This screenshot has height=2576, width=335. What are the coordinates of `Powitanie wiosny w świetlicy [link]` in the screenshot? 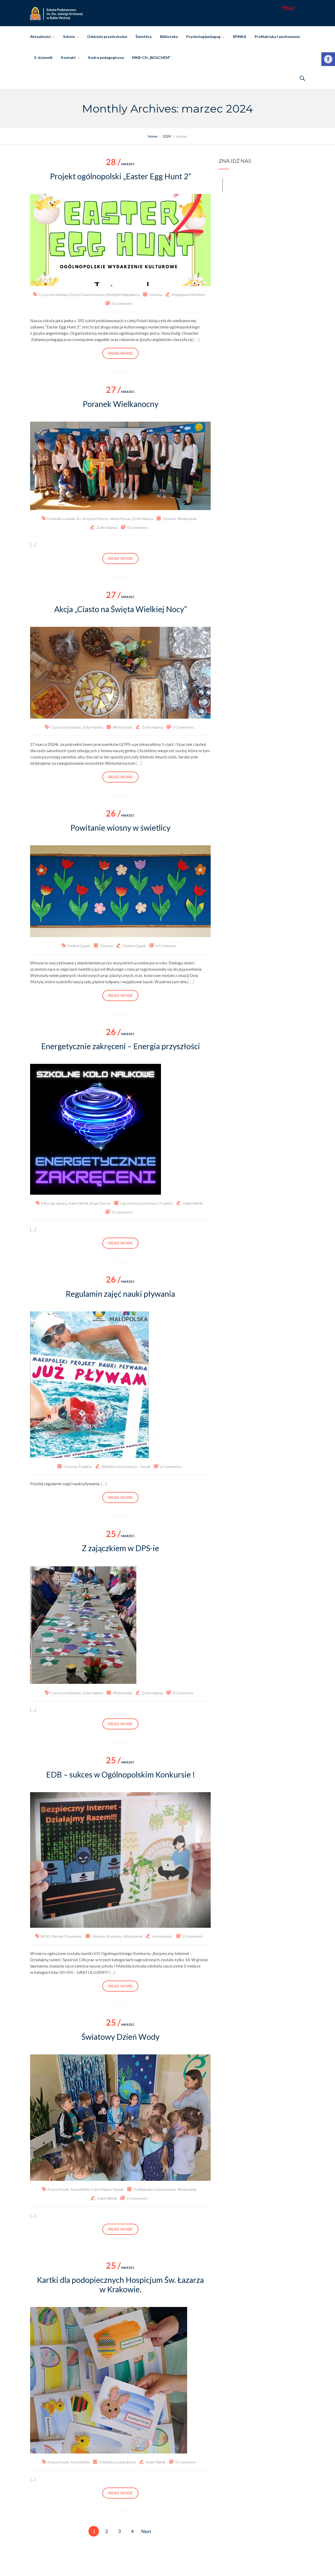 It's located at (120, 827).